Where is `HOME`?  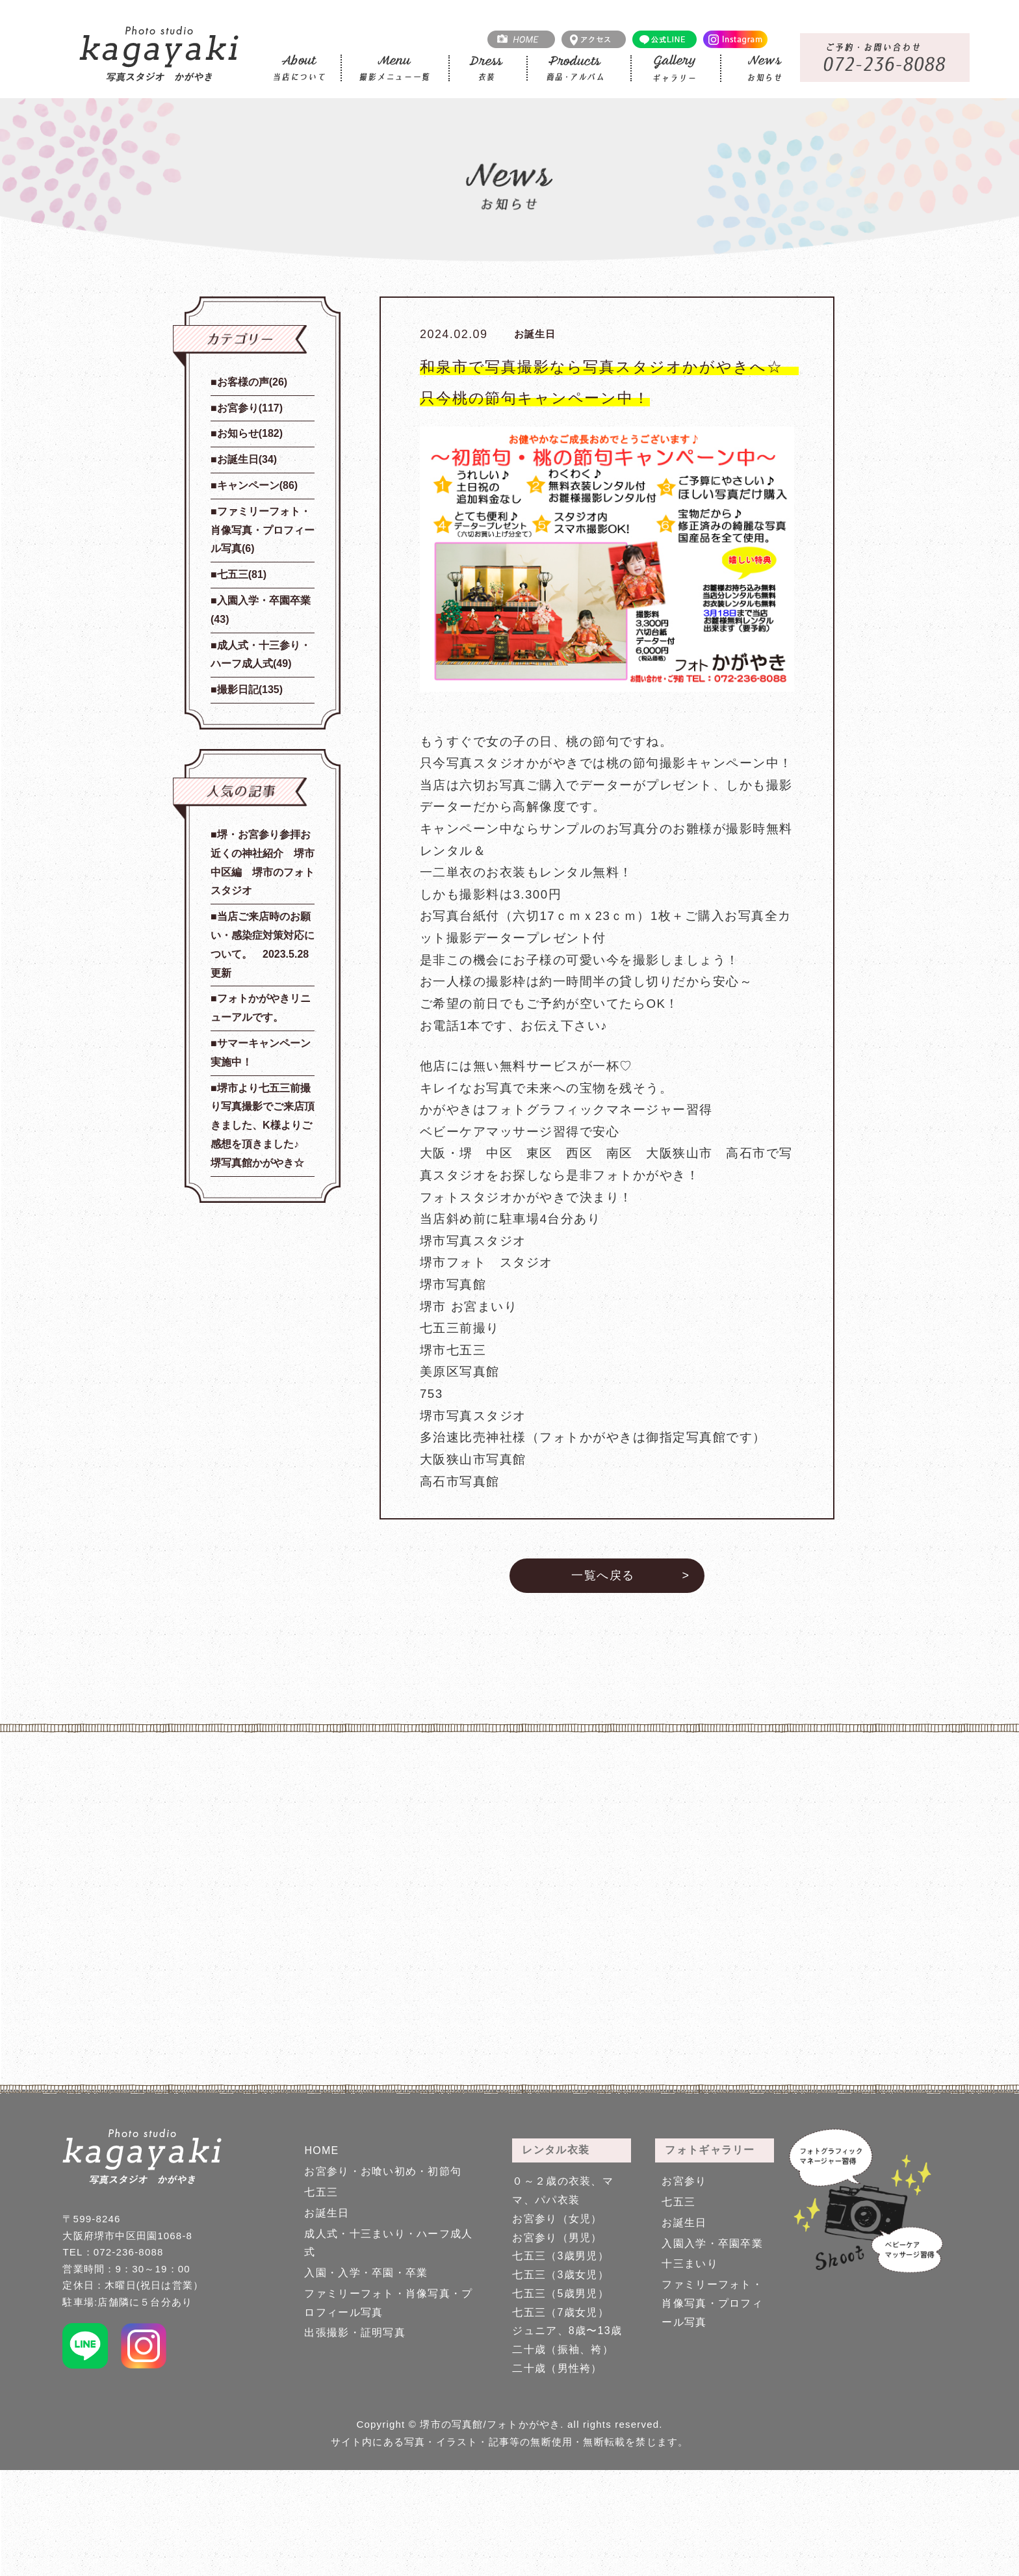 HOME is located at coordinates (321, 2150).